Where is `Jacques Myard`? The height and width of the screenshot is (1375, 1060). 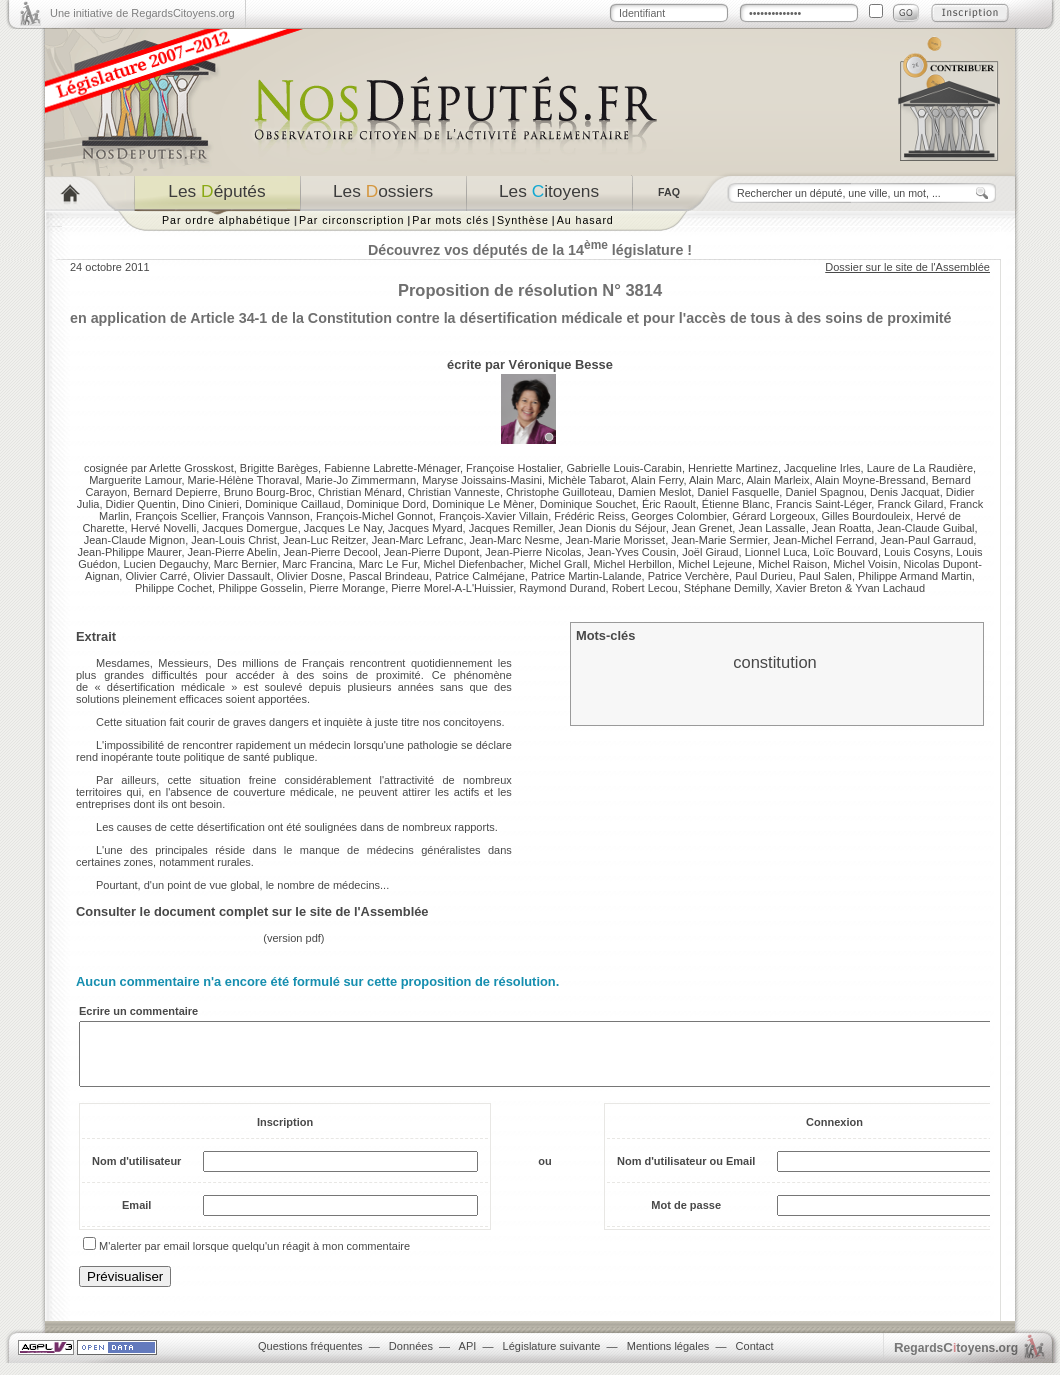
Jacques Myard is located at coordinates (425, 528).